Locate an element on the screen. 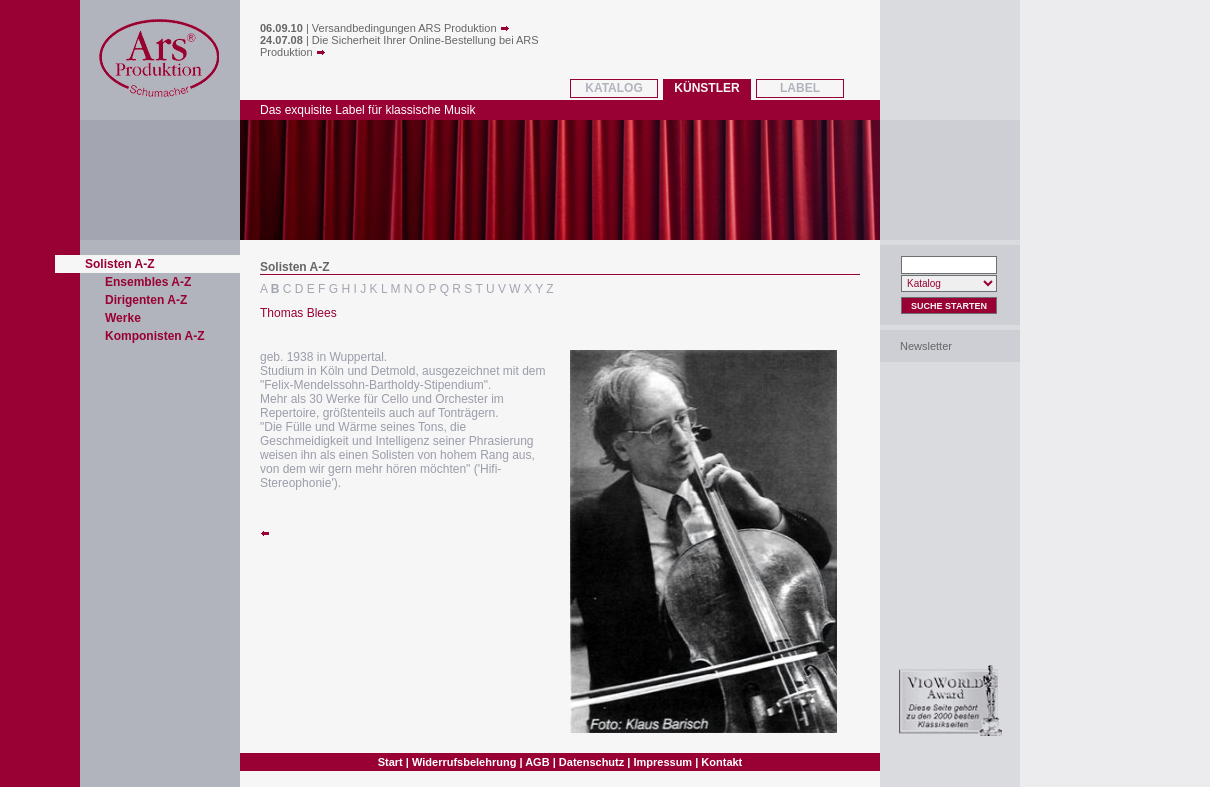 The width and height of the screenshot is (1210, 787). Impressum is located at coordinates (662, 762).